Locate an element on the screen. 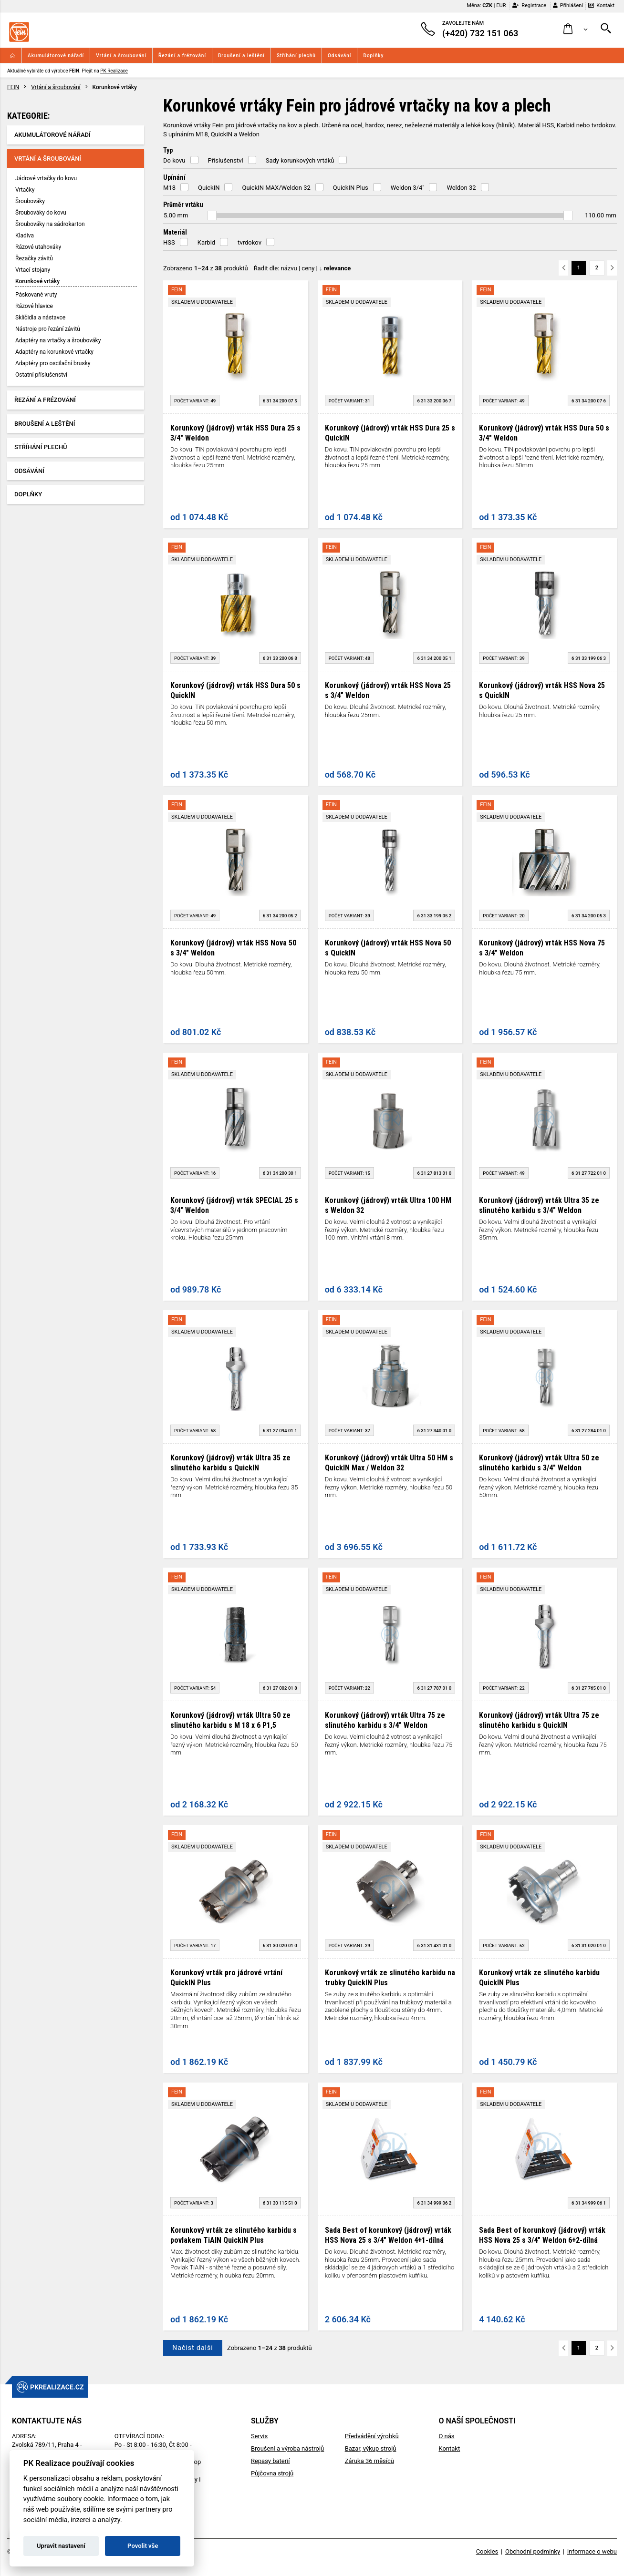 The width and height of the screenshot is (624, 2576). Repasy baterií is located at coordinates (270, 2460).